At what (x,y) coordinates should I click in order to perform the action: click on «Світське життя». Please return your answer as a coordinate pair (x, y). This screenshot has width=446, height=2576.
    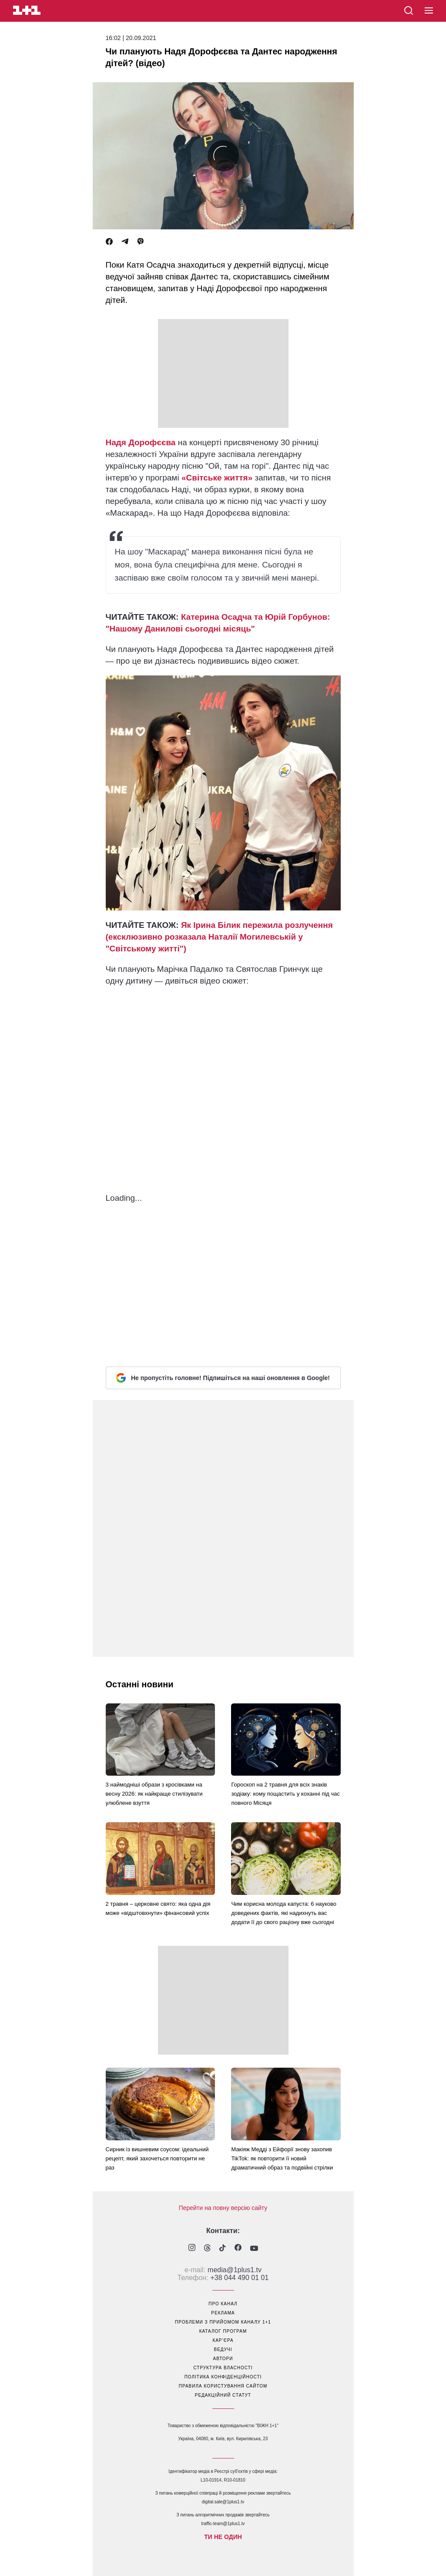
    Looking at the image, I should click on (216, 477).